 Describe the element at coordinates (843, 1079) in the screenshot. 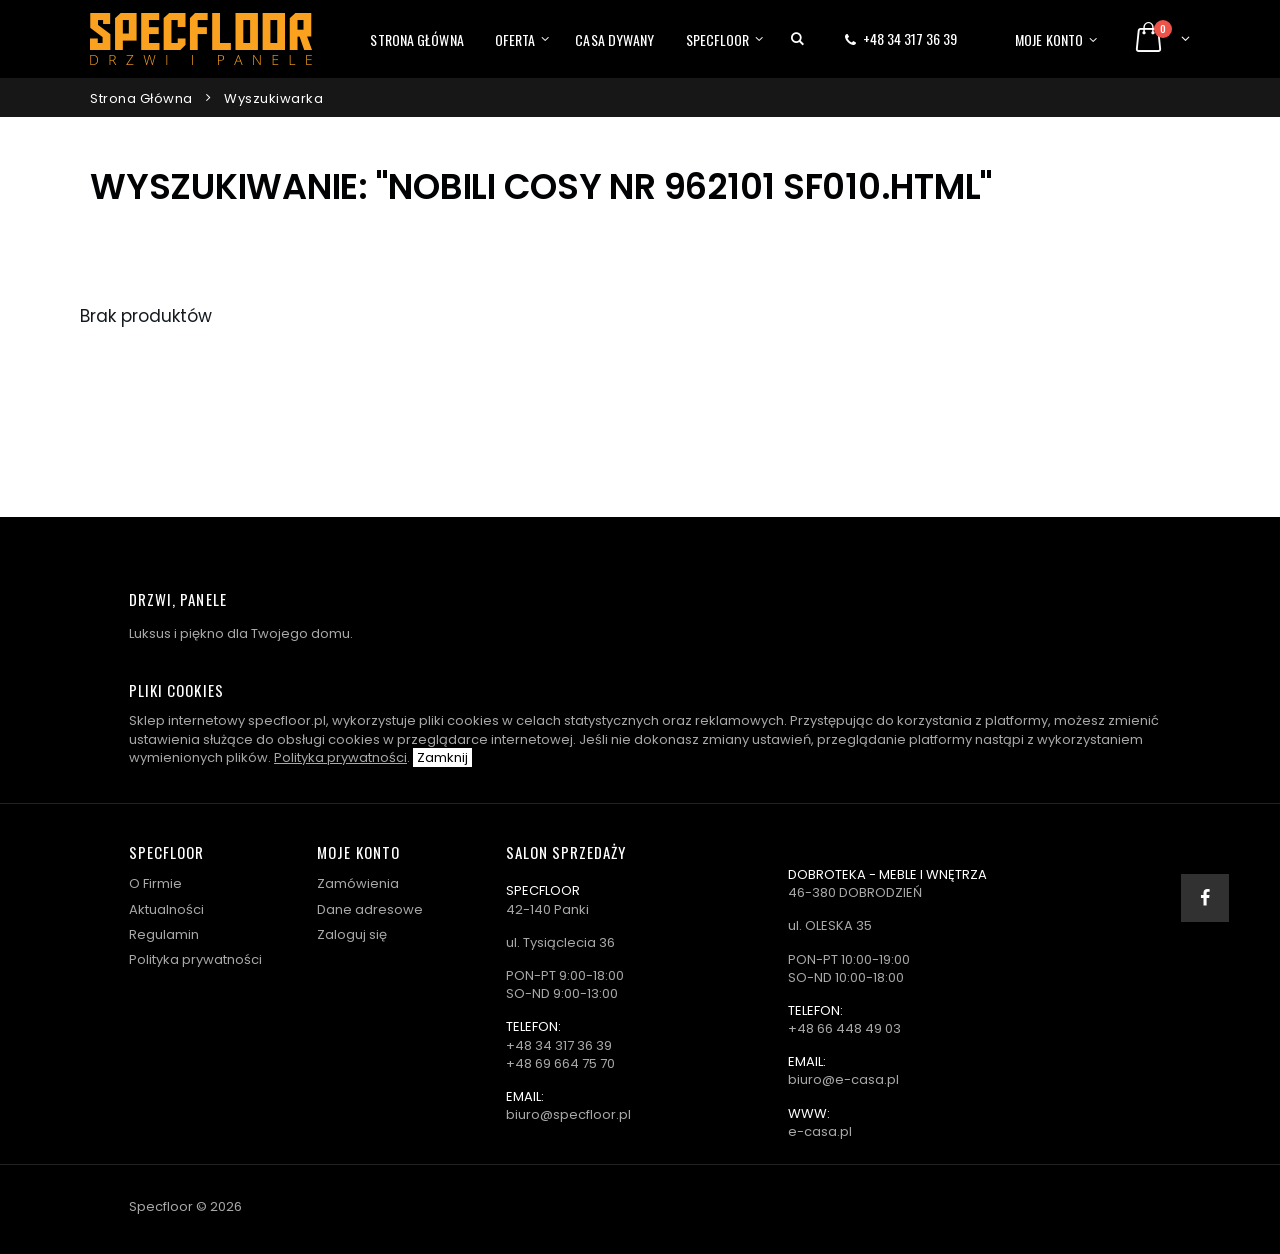

I see `biuro@e-casa.pl` at that location.